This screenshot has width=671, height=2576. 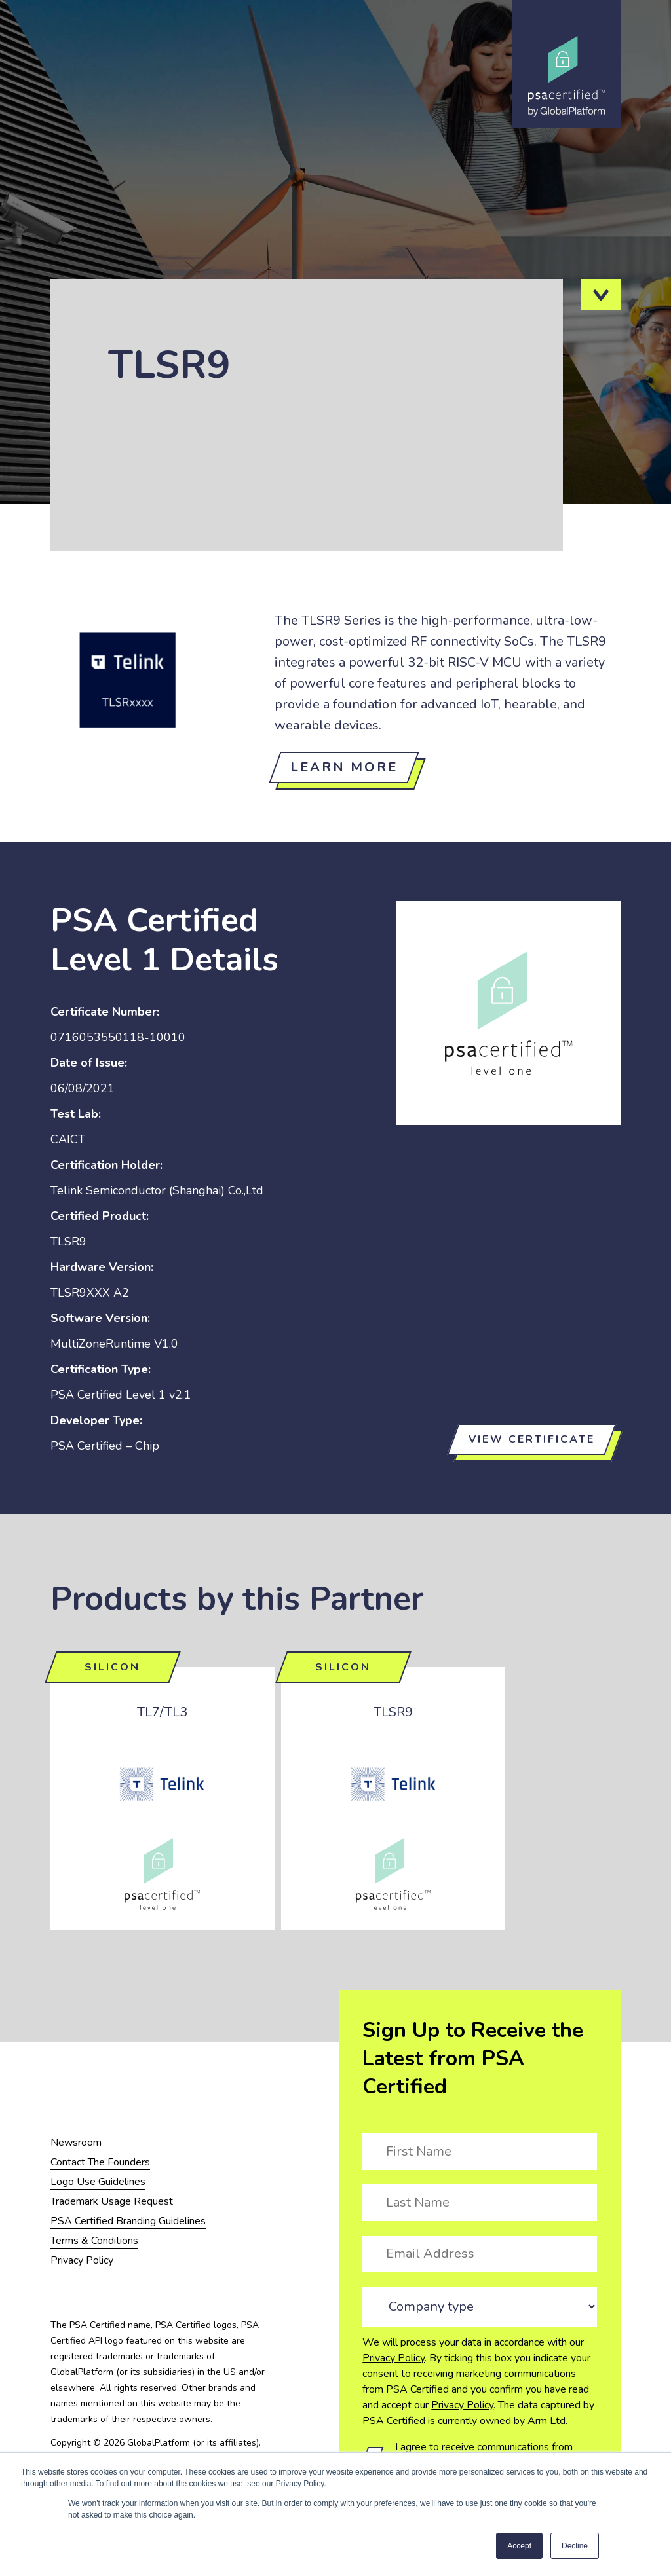 What do you see at coordinates (344, 767) in the screenshot?
I see `Learn more` at bounding box center [344, 767].